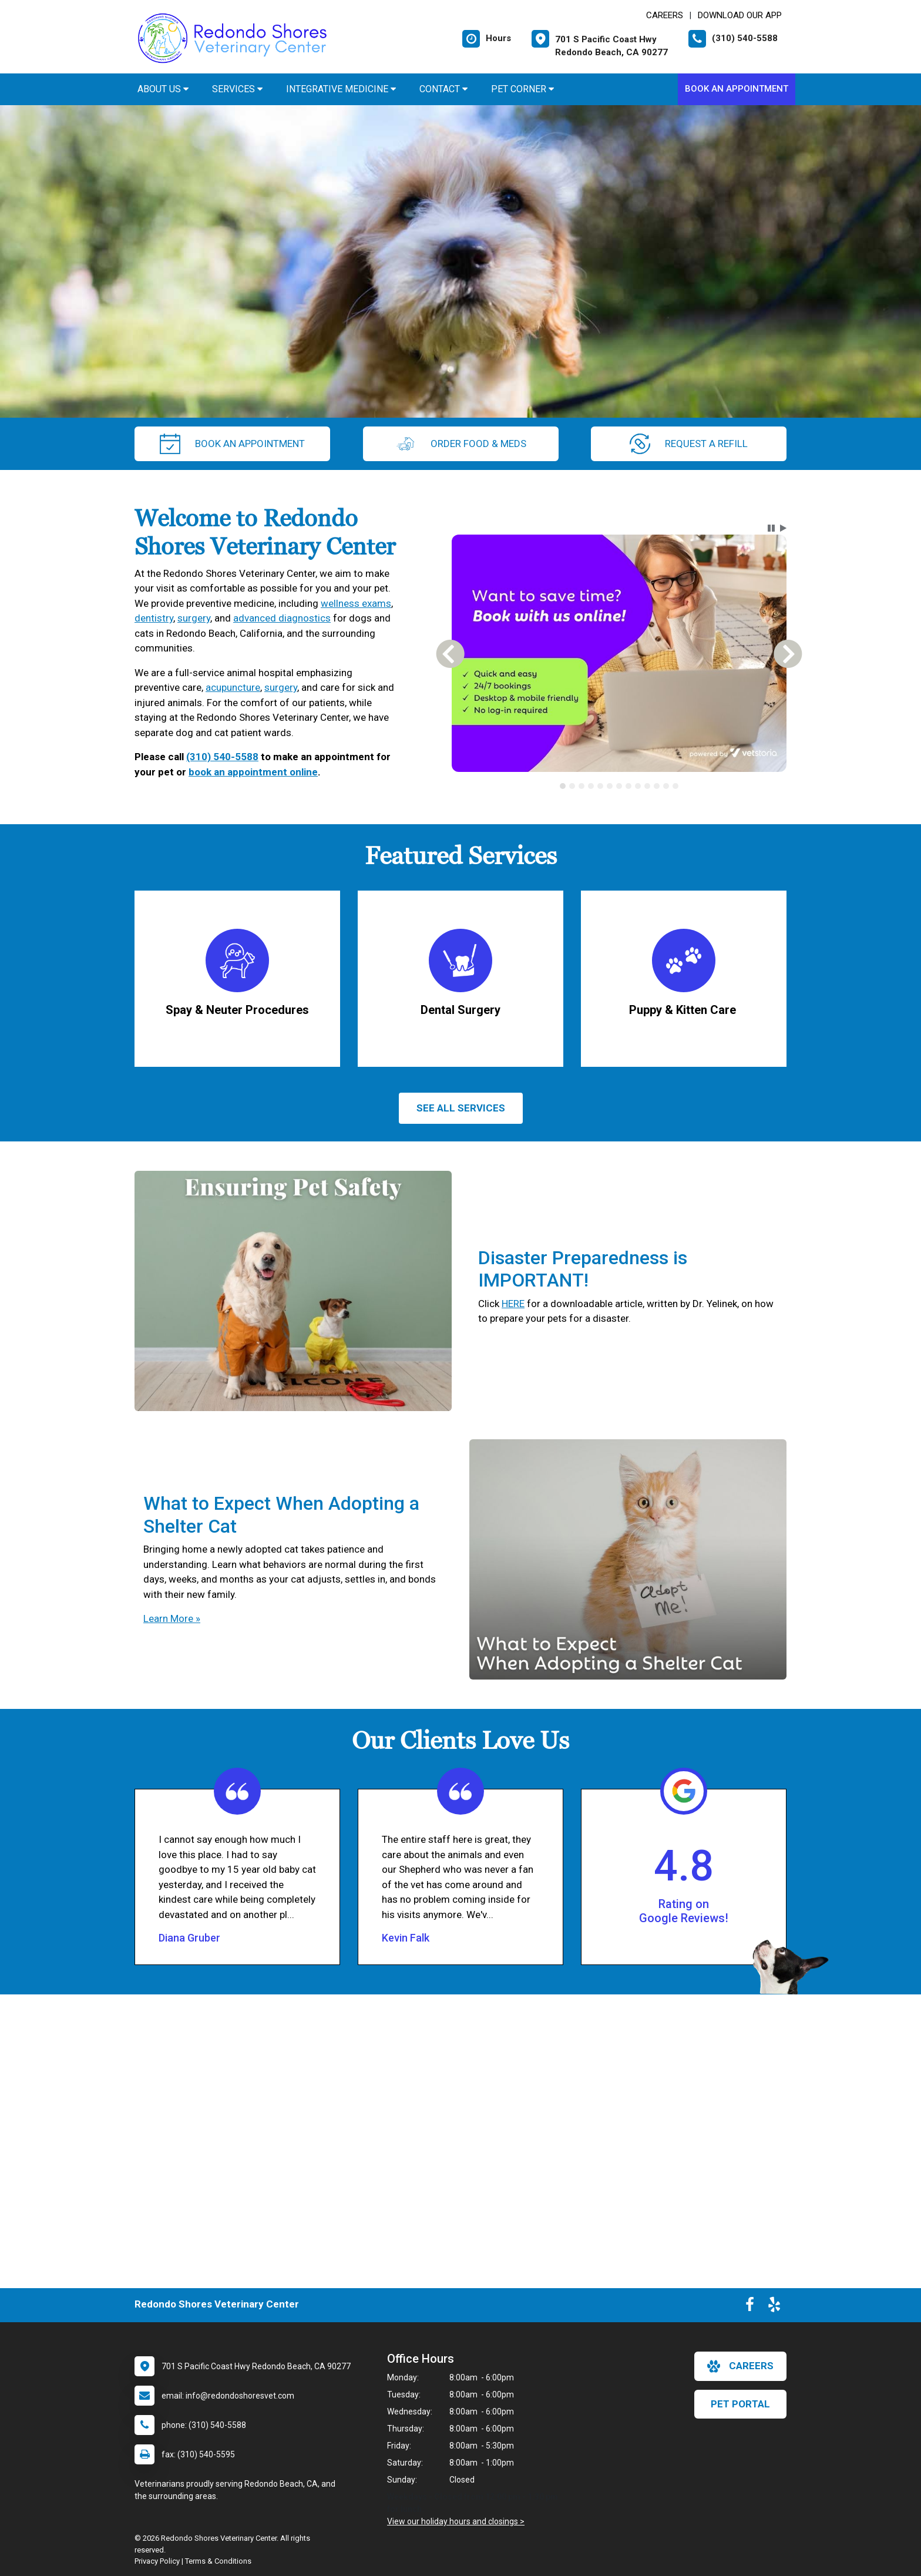  I want to click on Learn More », so click(171, 1618).